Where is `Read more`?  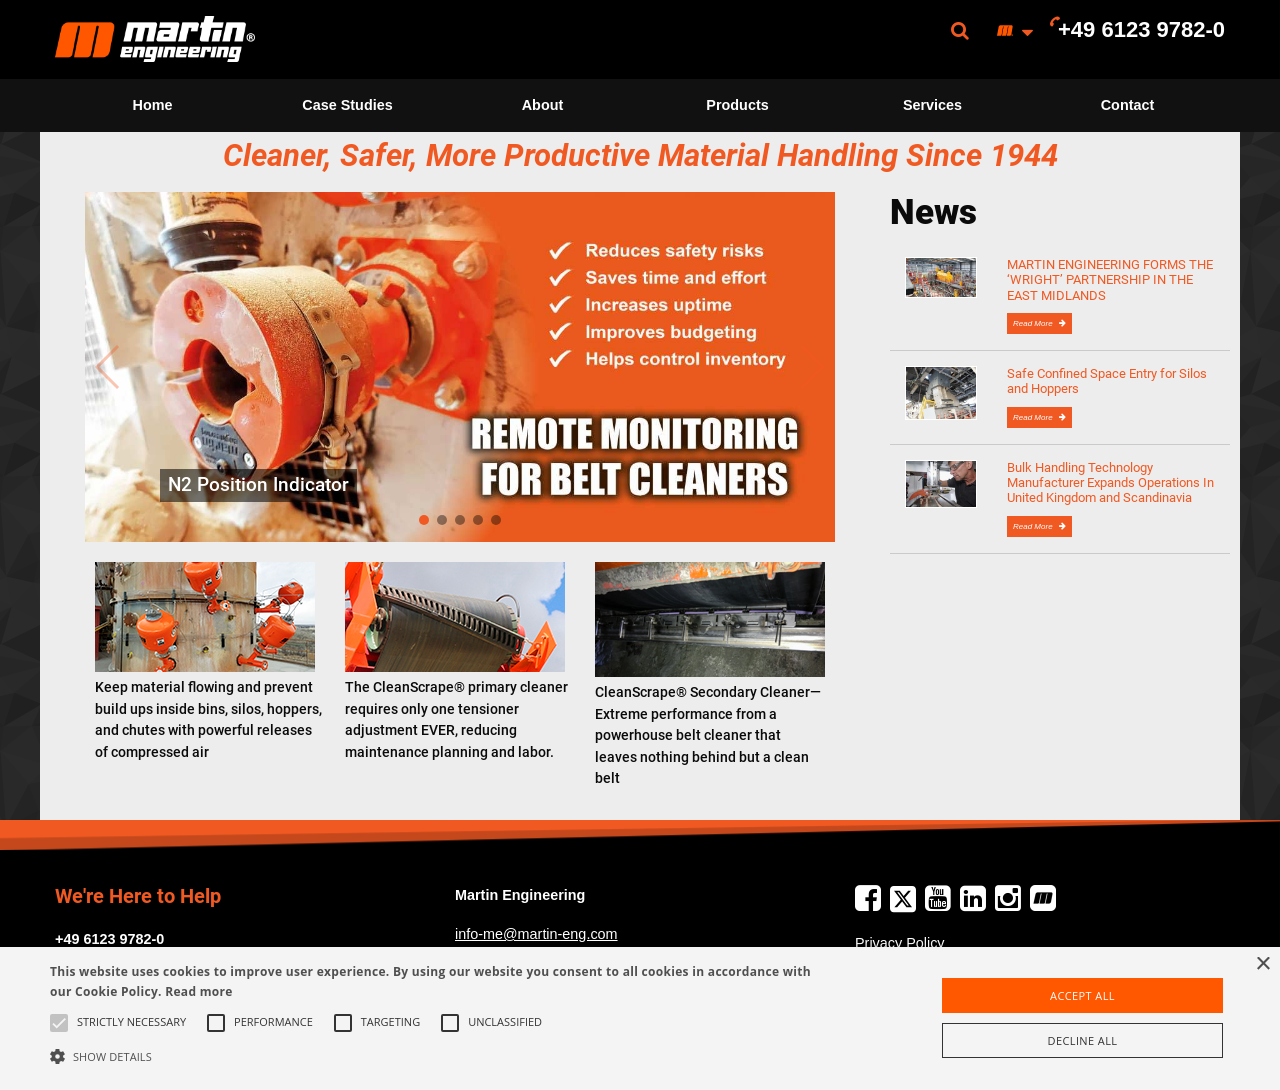
Read more is located at coordinates (198, 991).